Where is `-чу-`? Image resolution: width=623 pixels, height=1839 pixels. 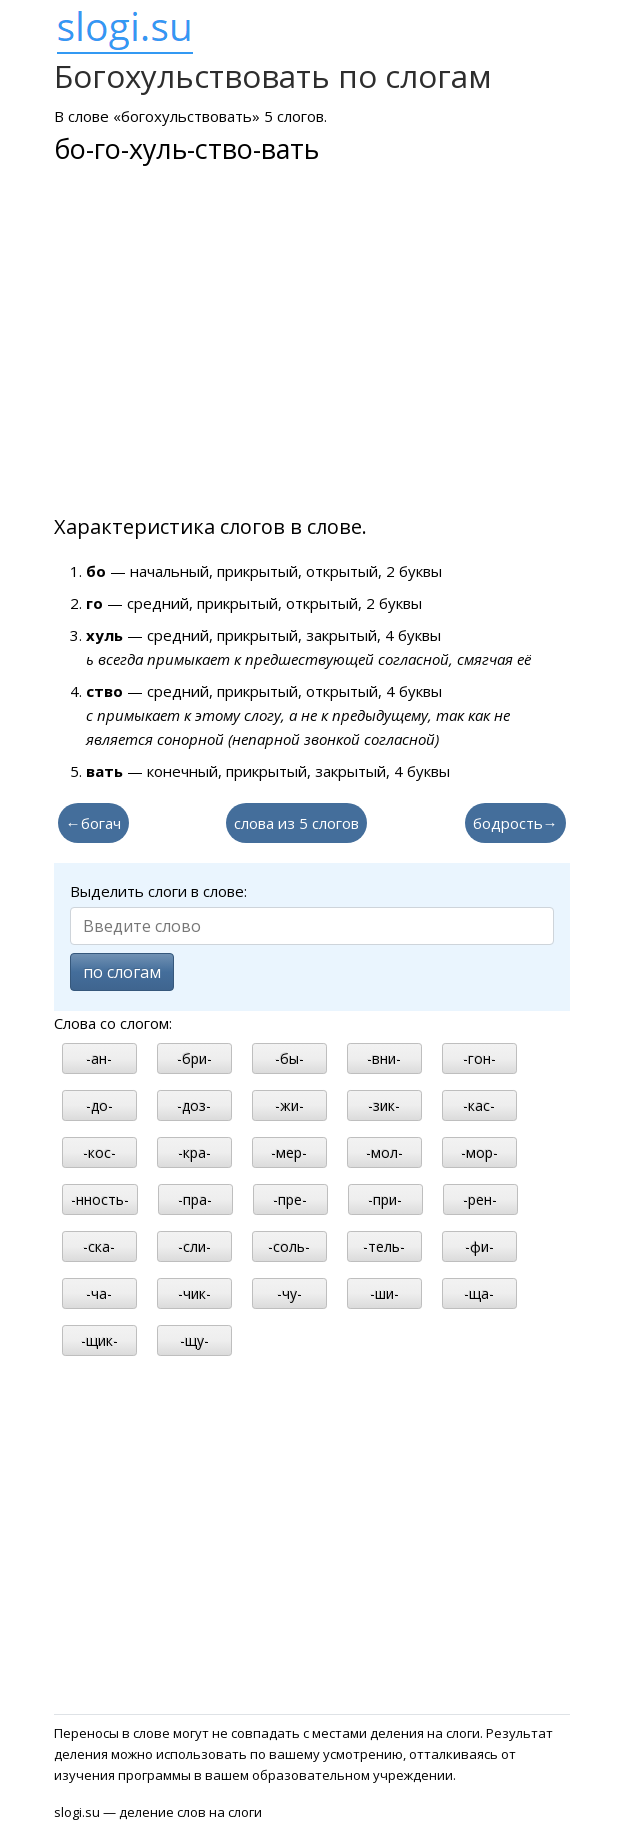
-чу- is located at coordinates (289, 1293).